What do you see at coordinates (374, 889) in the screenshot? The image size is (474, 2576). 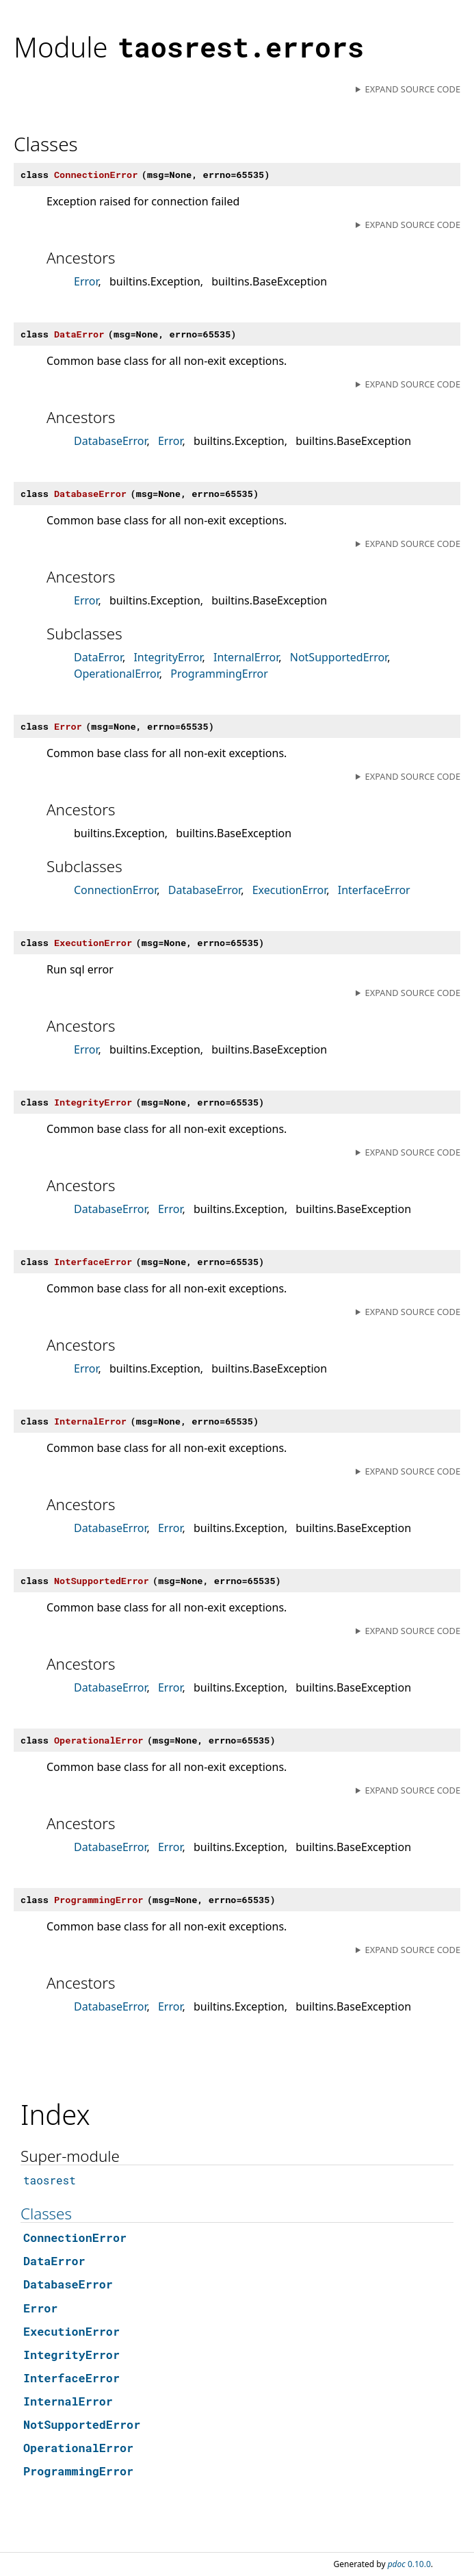 I see `InterfaceError` at bounding box center [374, 889].